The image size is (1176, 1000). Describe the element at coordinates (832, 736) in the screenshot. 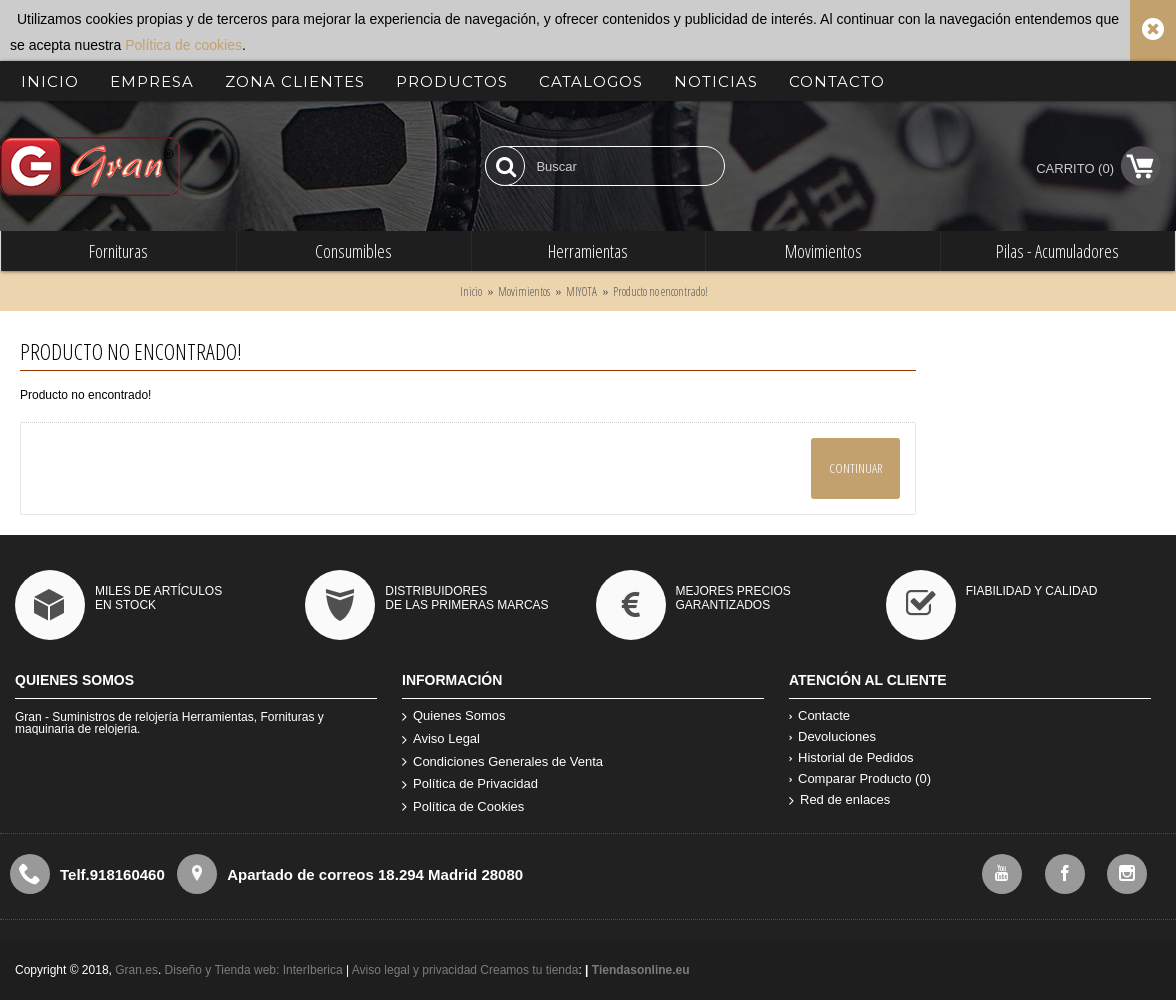

I see `Devoluciones` at that location.